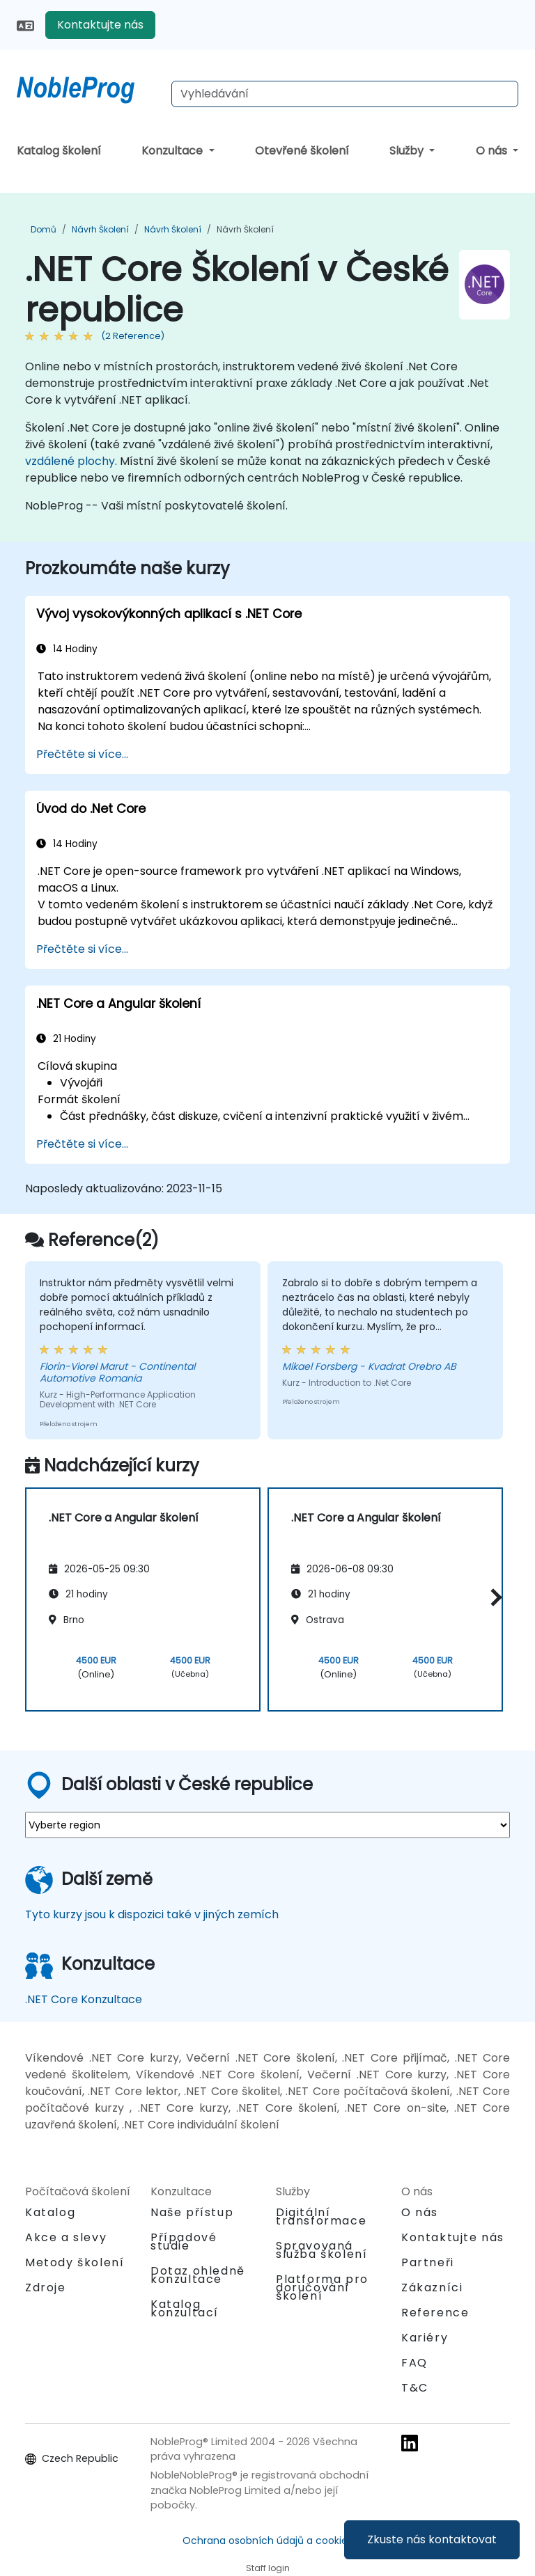  I want to click on Katalog, so click(50, 2212).